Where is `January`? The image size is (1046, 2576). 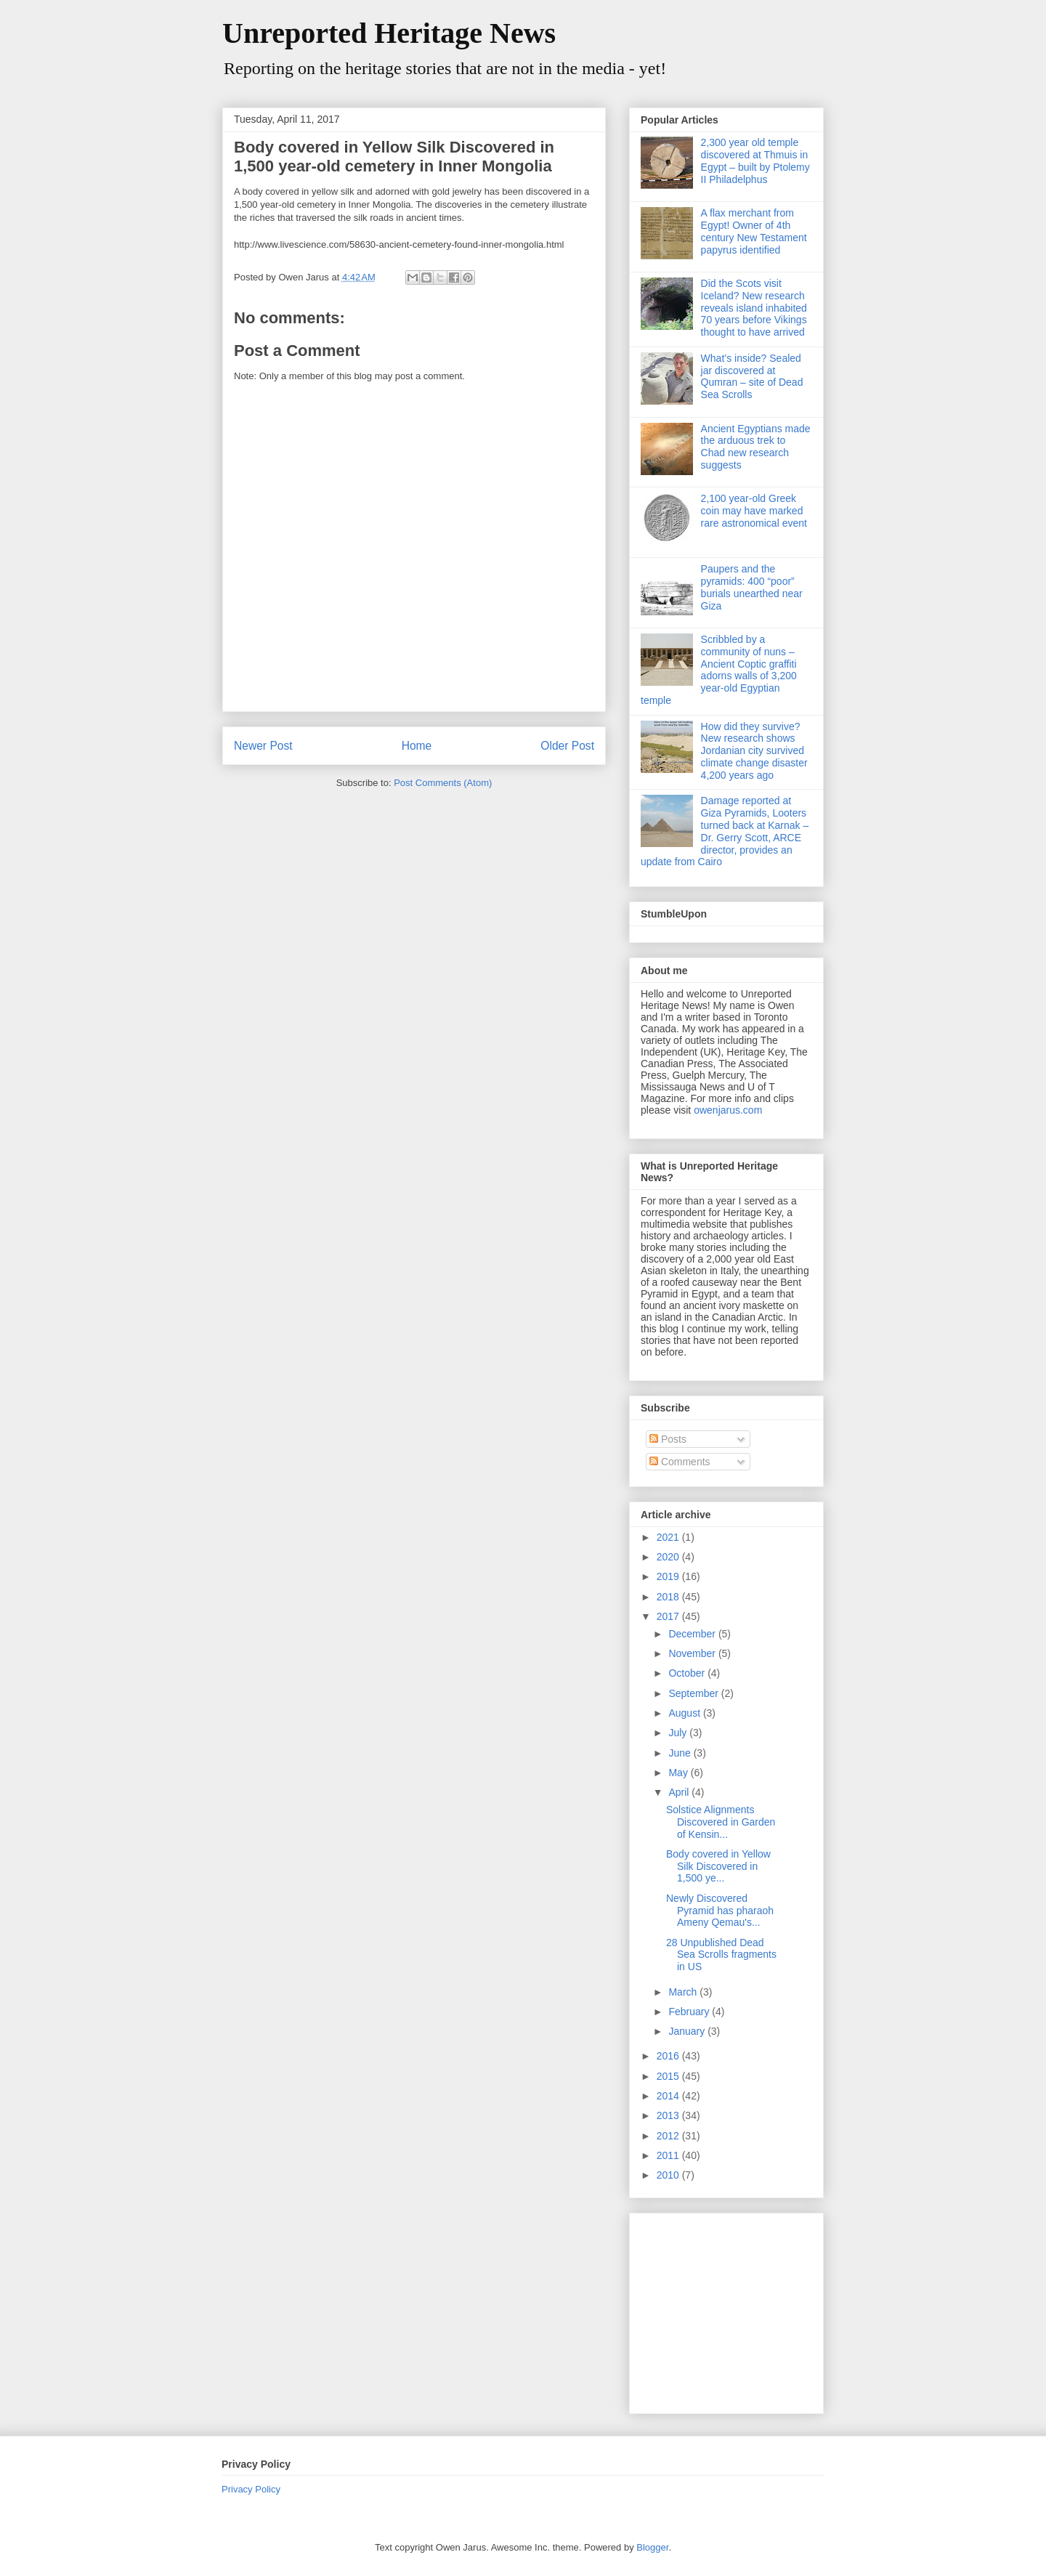
January is located at coordinates (688, 2031).